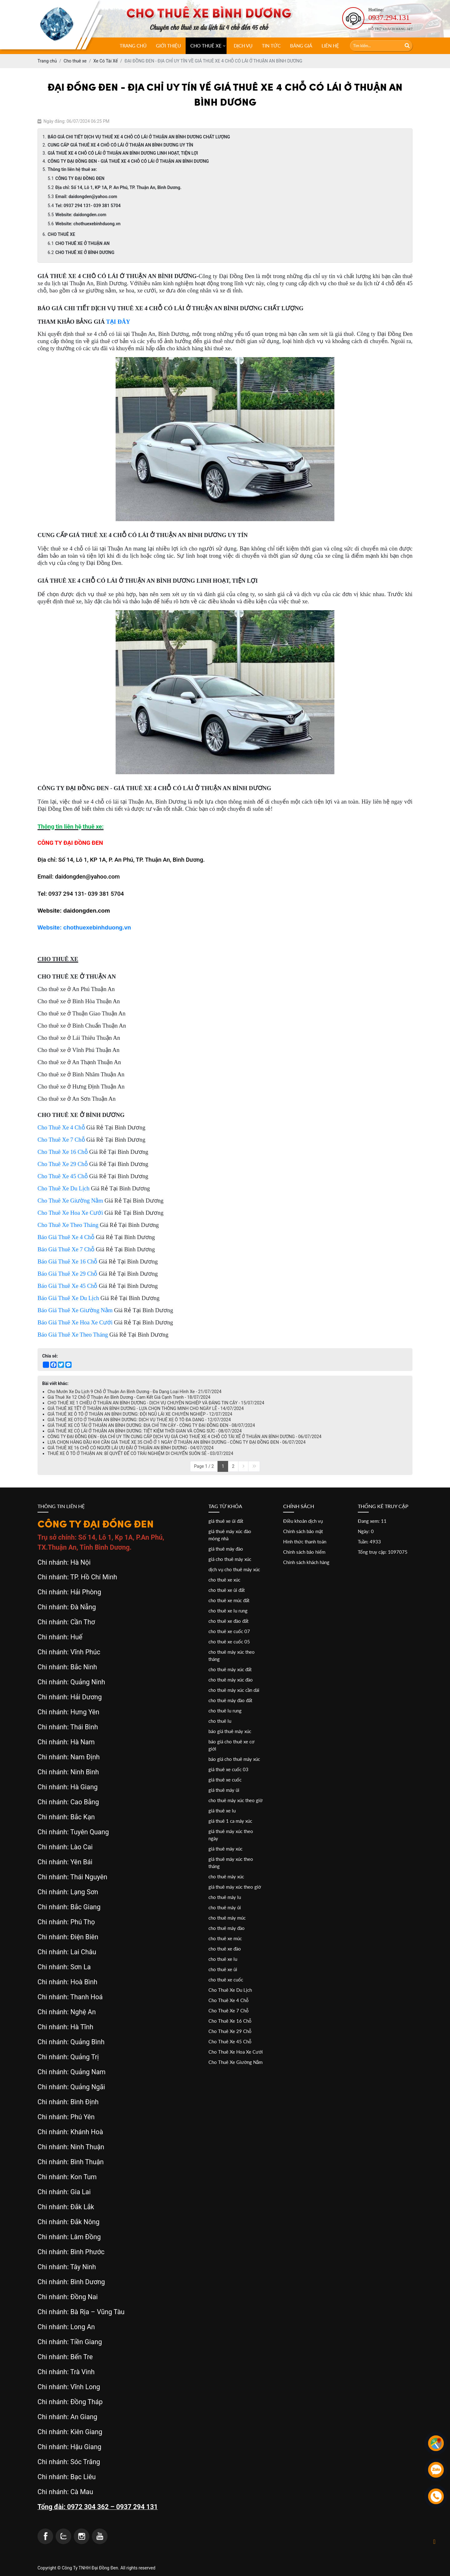 This screenshot has width=450, height=2576. What do you see at coordinates (123, 153) in the screenshot?
I see `GIÁ THUÊ XE 4 CHỖ CÓ LÁI Ở THUẬN AN BÌNH DƯƠNG LINH HOẠT, TIỆN LỢI` at bounding box center [123, 153].